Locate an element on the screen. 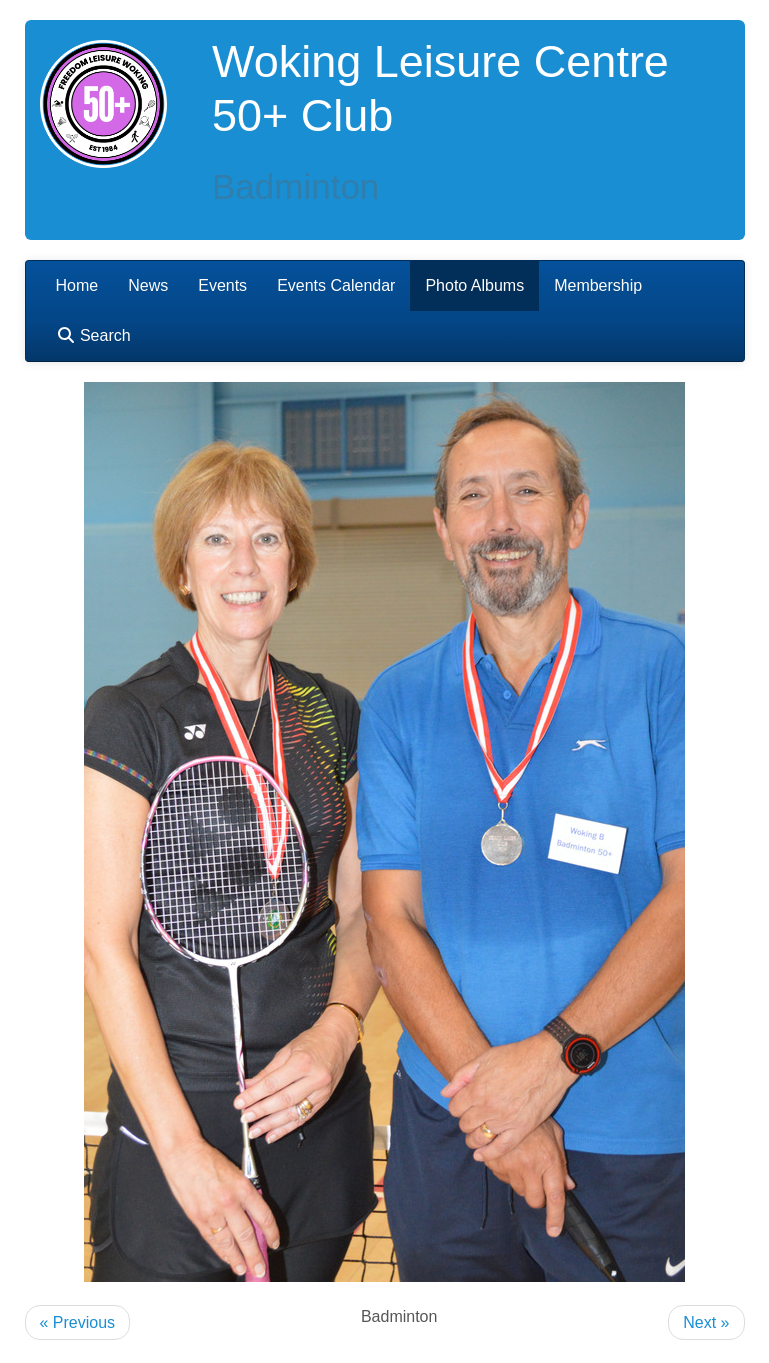  Events is located at coordinates (222, 285).